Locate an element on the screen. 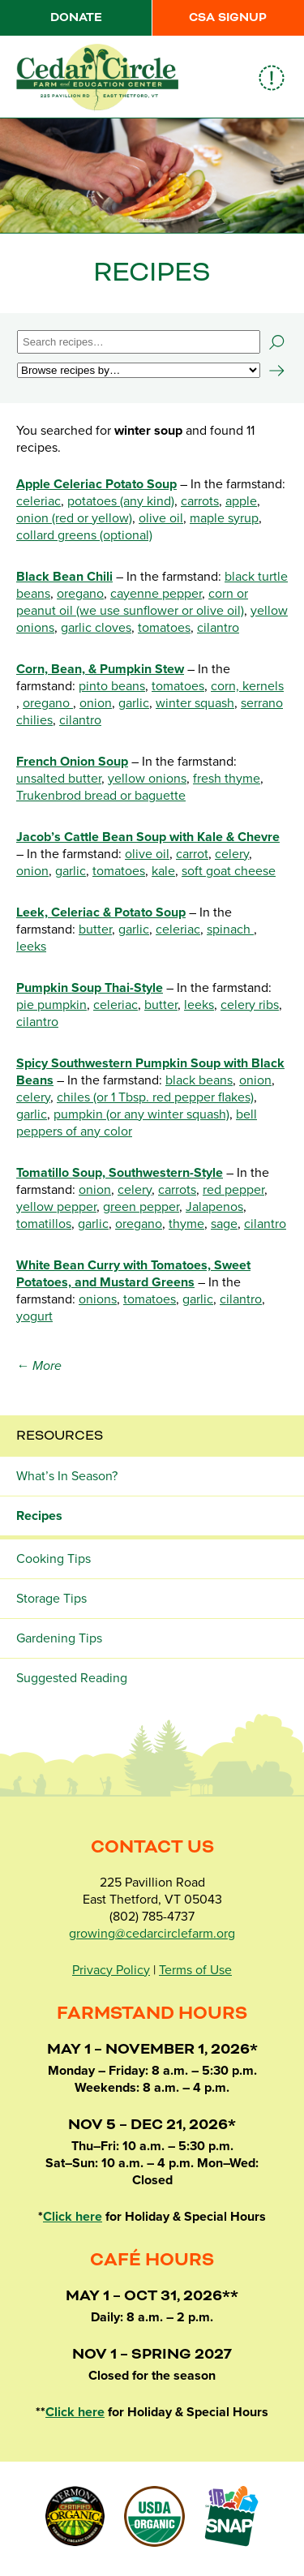 The width and height of the screenshot is (304, 2576). thyme is located at coordinates (186, 1224).